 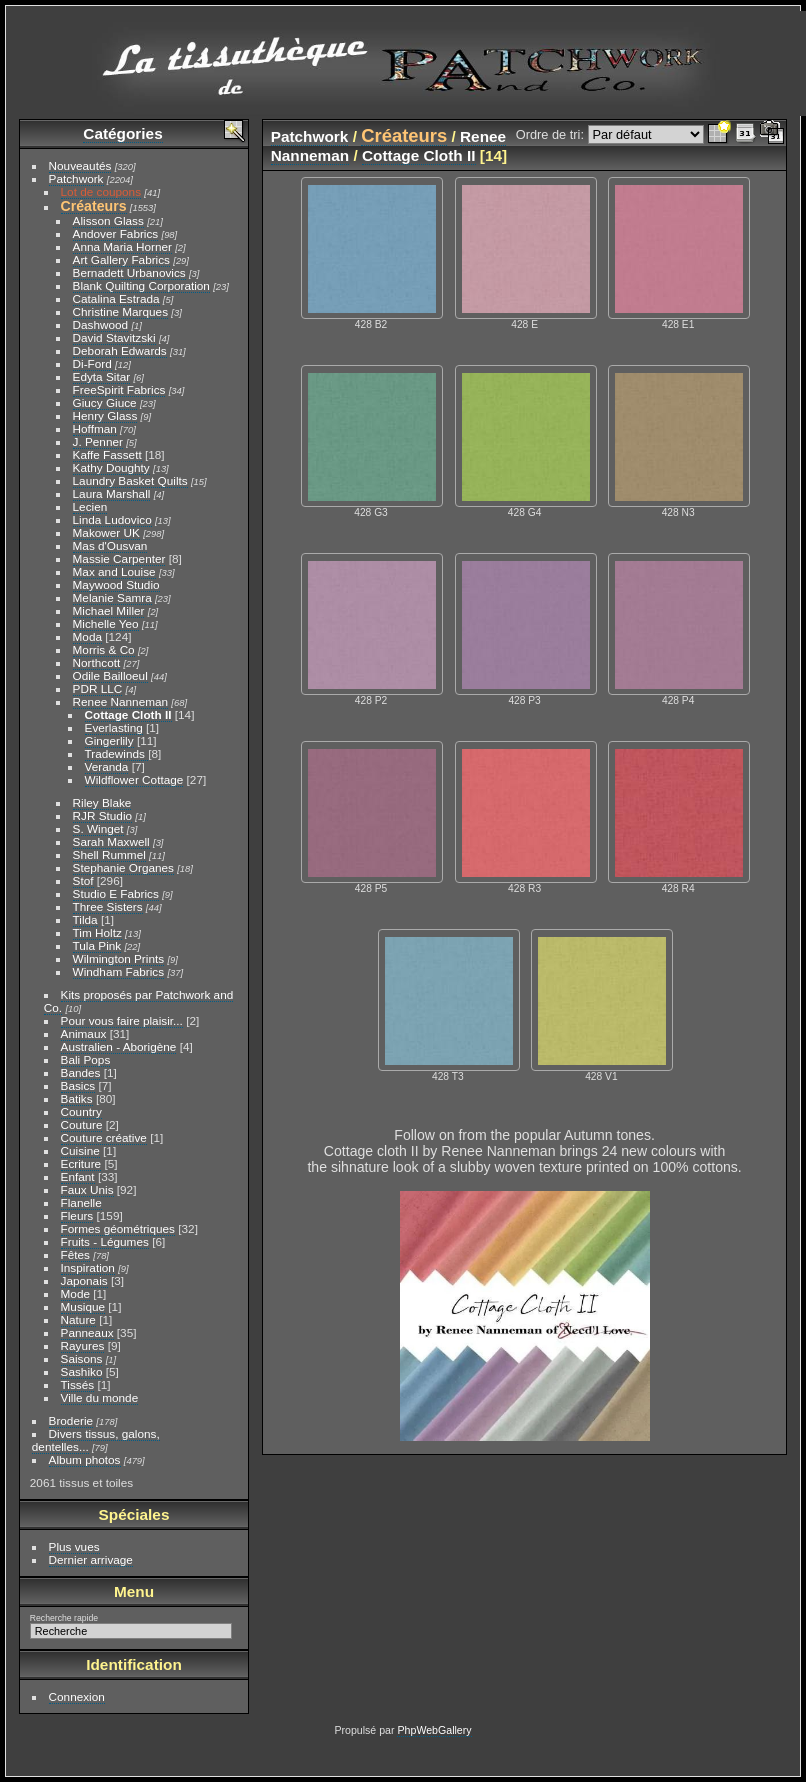 I want to click on Maywood Studio, so click(x=116, y=584).